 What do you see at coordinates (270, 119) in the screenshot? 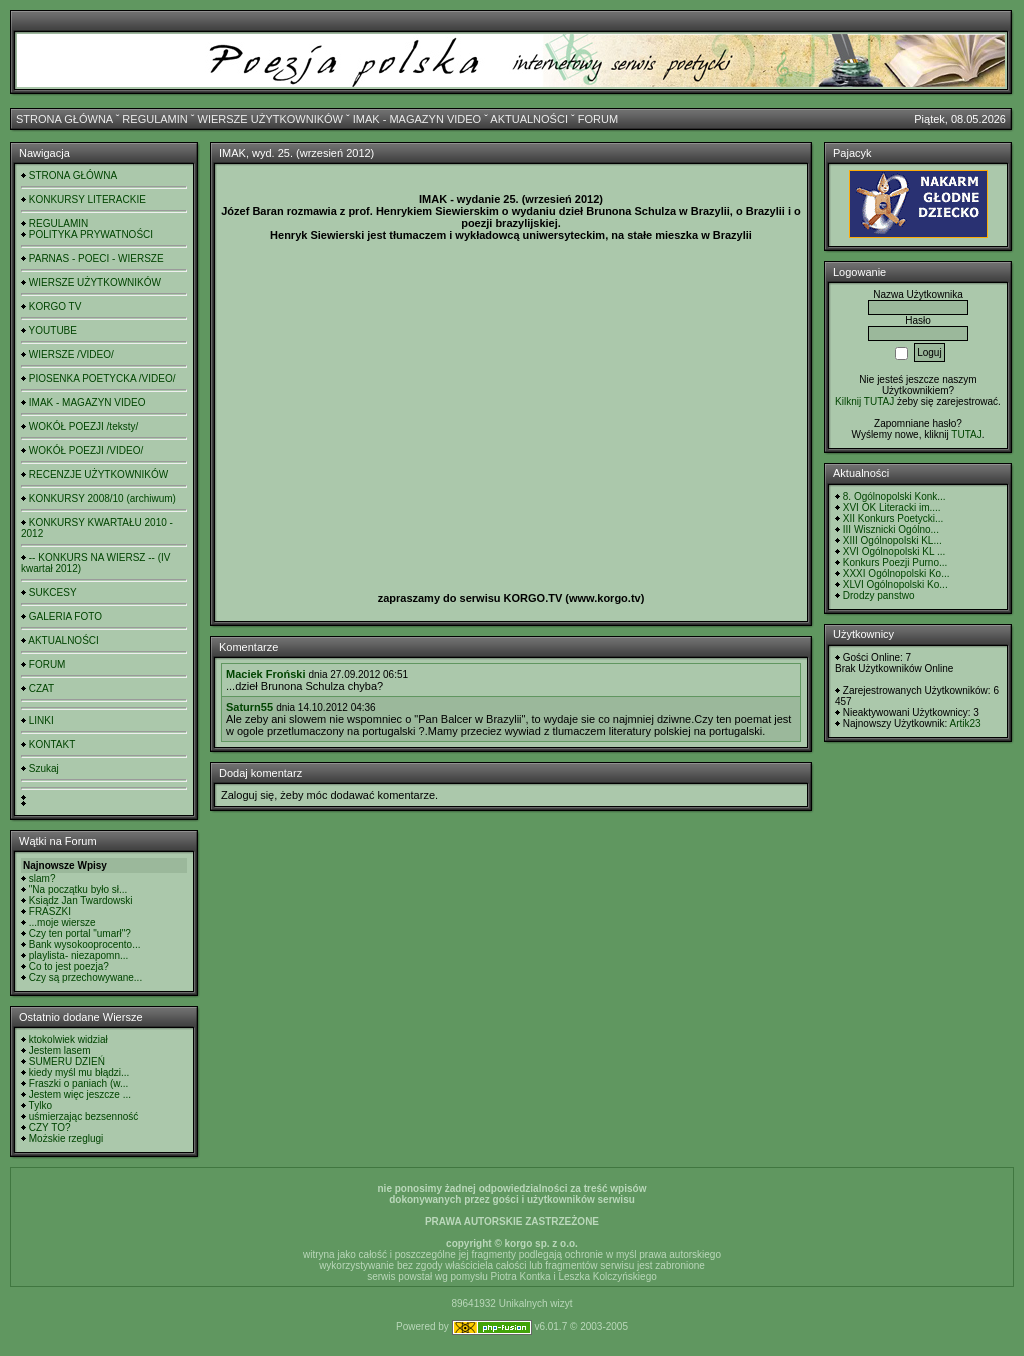
I see `WIERSZE UŻYTKOWNIKÓW` at bounding box center [270, 119].